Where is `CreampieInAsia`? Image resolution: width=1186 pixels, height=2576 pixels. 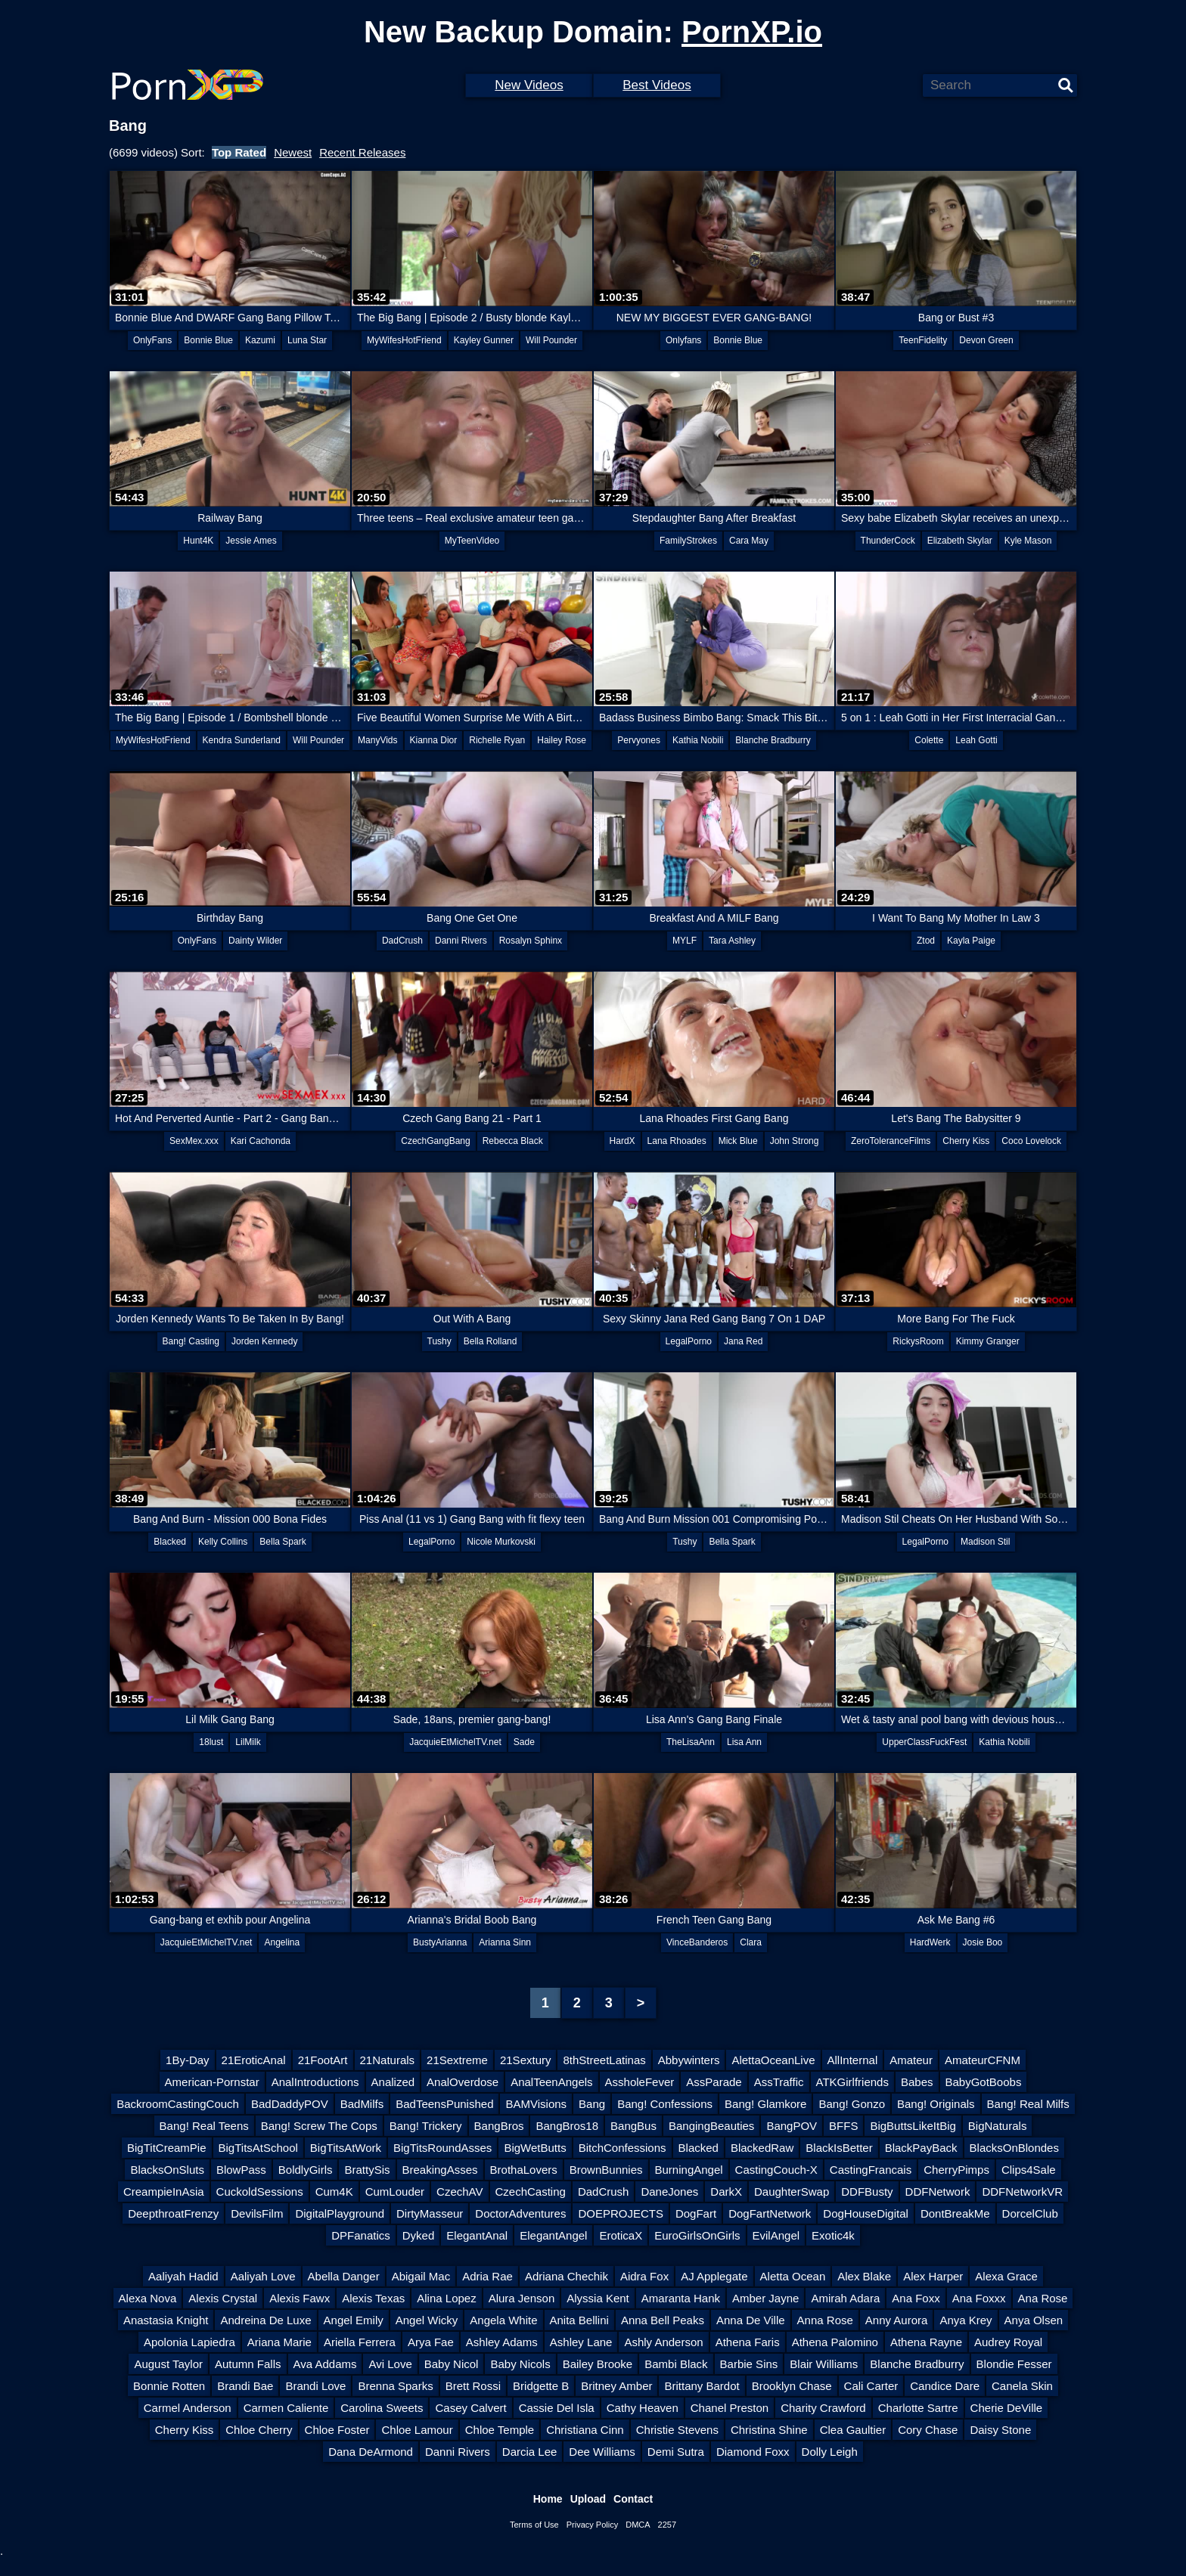 CreampieInAsia is located at coordinates (163, 2191).